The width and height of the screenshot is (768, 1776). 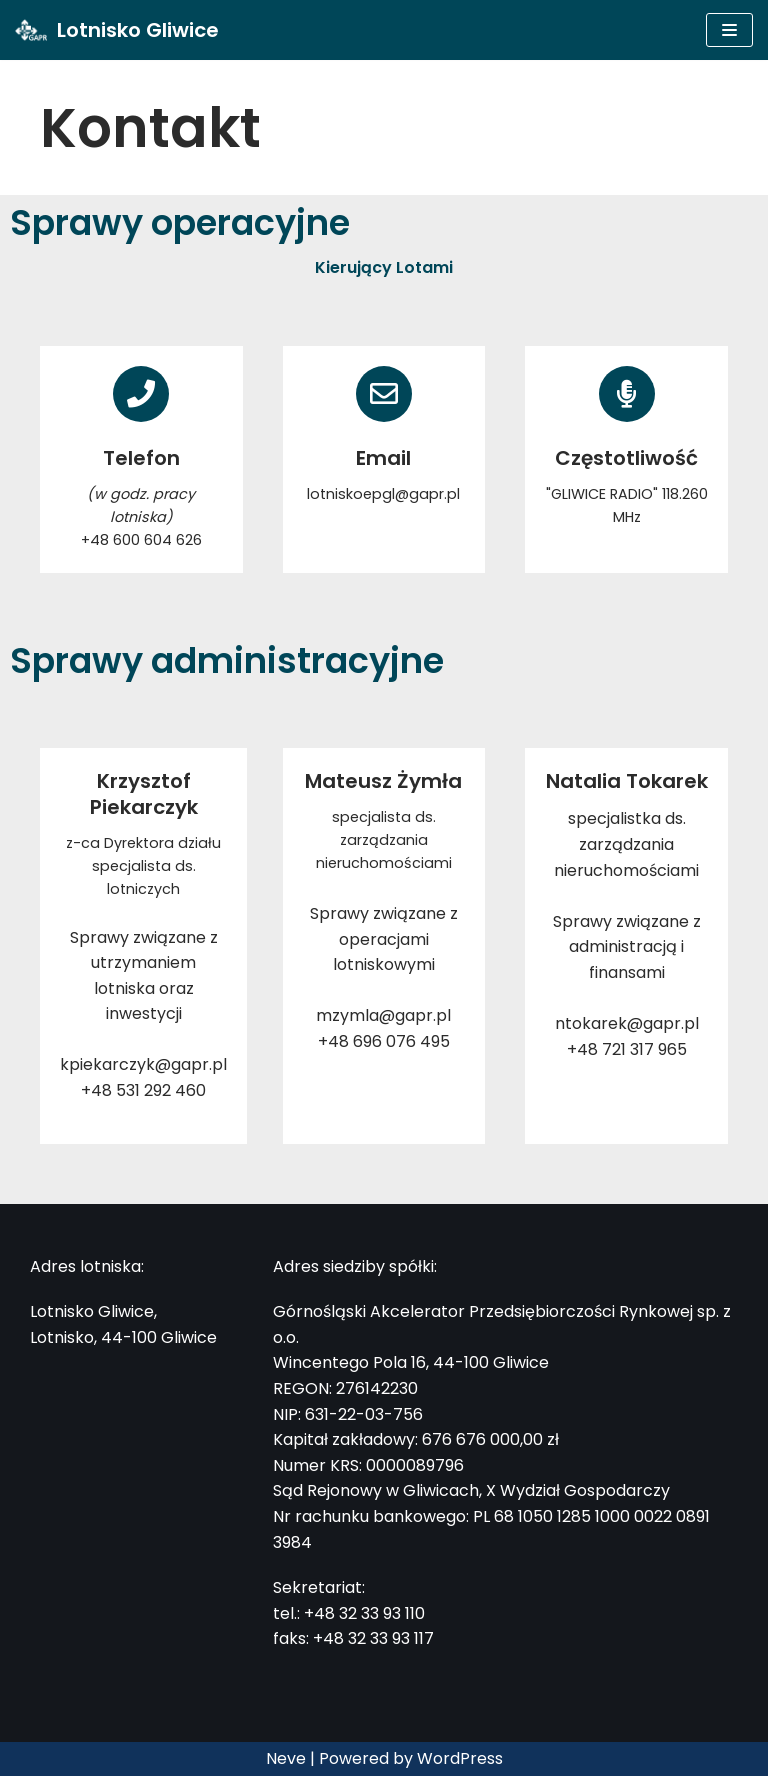 What do you see at coordinates (117, 30) in the screenshot?
I see `[Lotnisko Gliwice]` at bounding box center [117, 30].